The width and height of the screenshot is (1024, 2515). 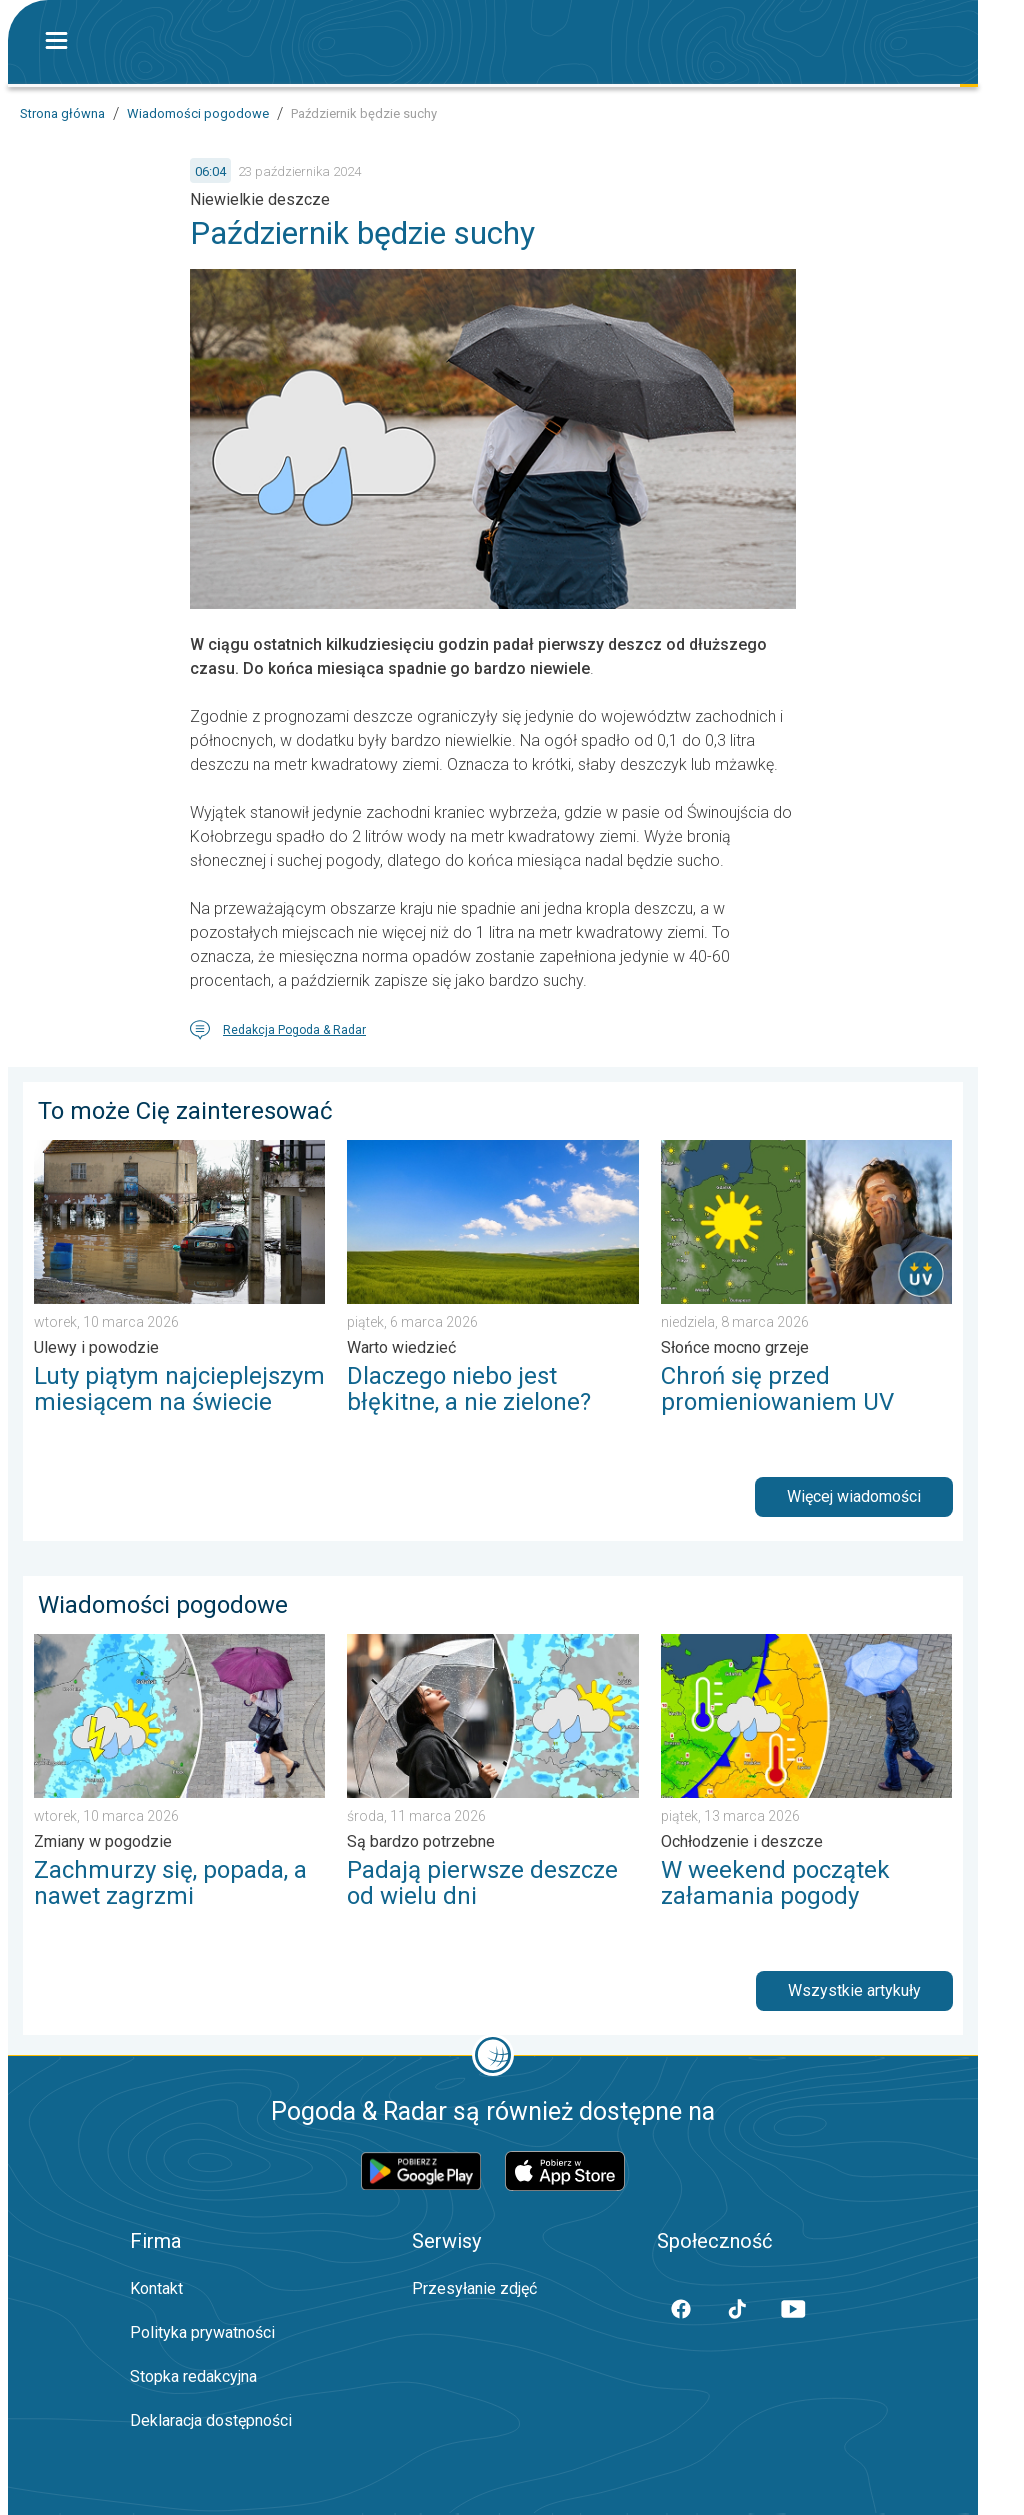 What do you see at coordinates (202, 2332) in the screenshot?
I see `Polityka prywatności` at bounding box center [202, 2332].